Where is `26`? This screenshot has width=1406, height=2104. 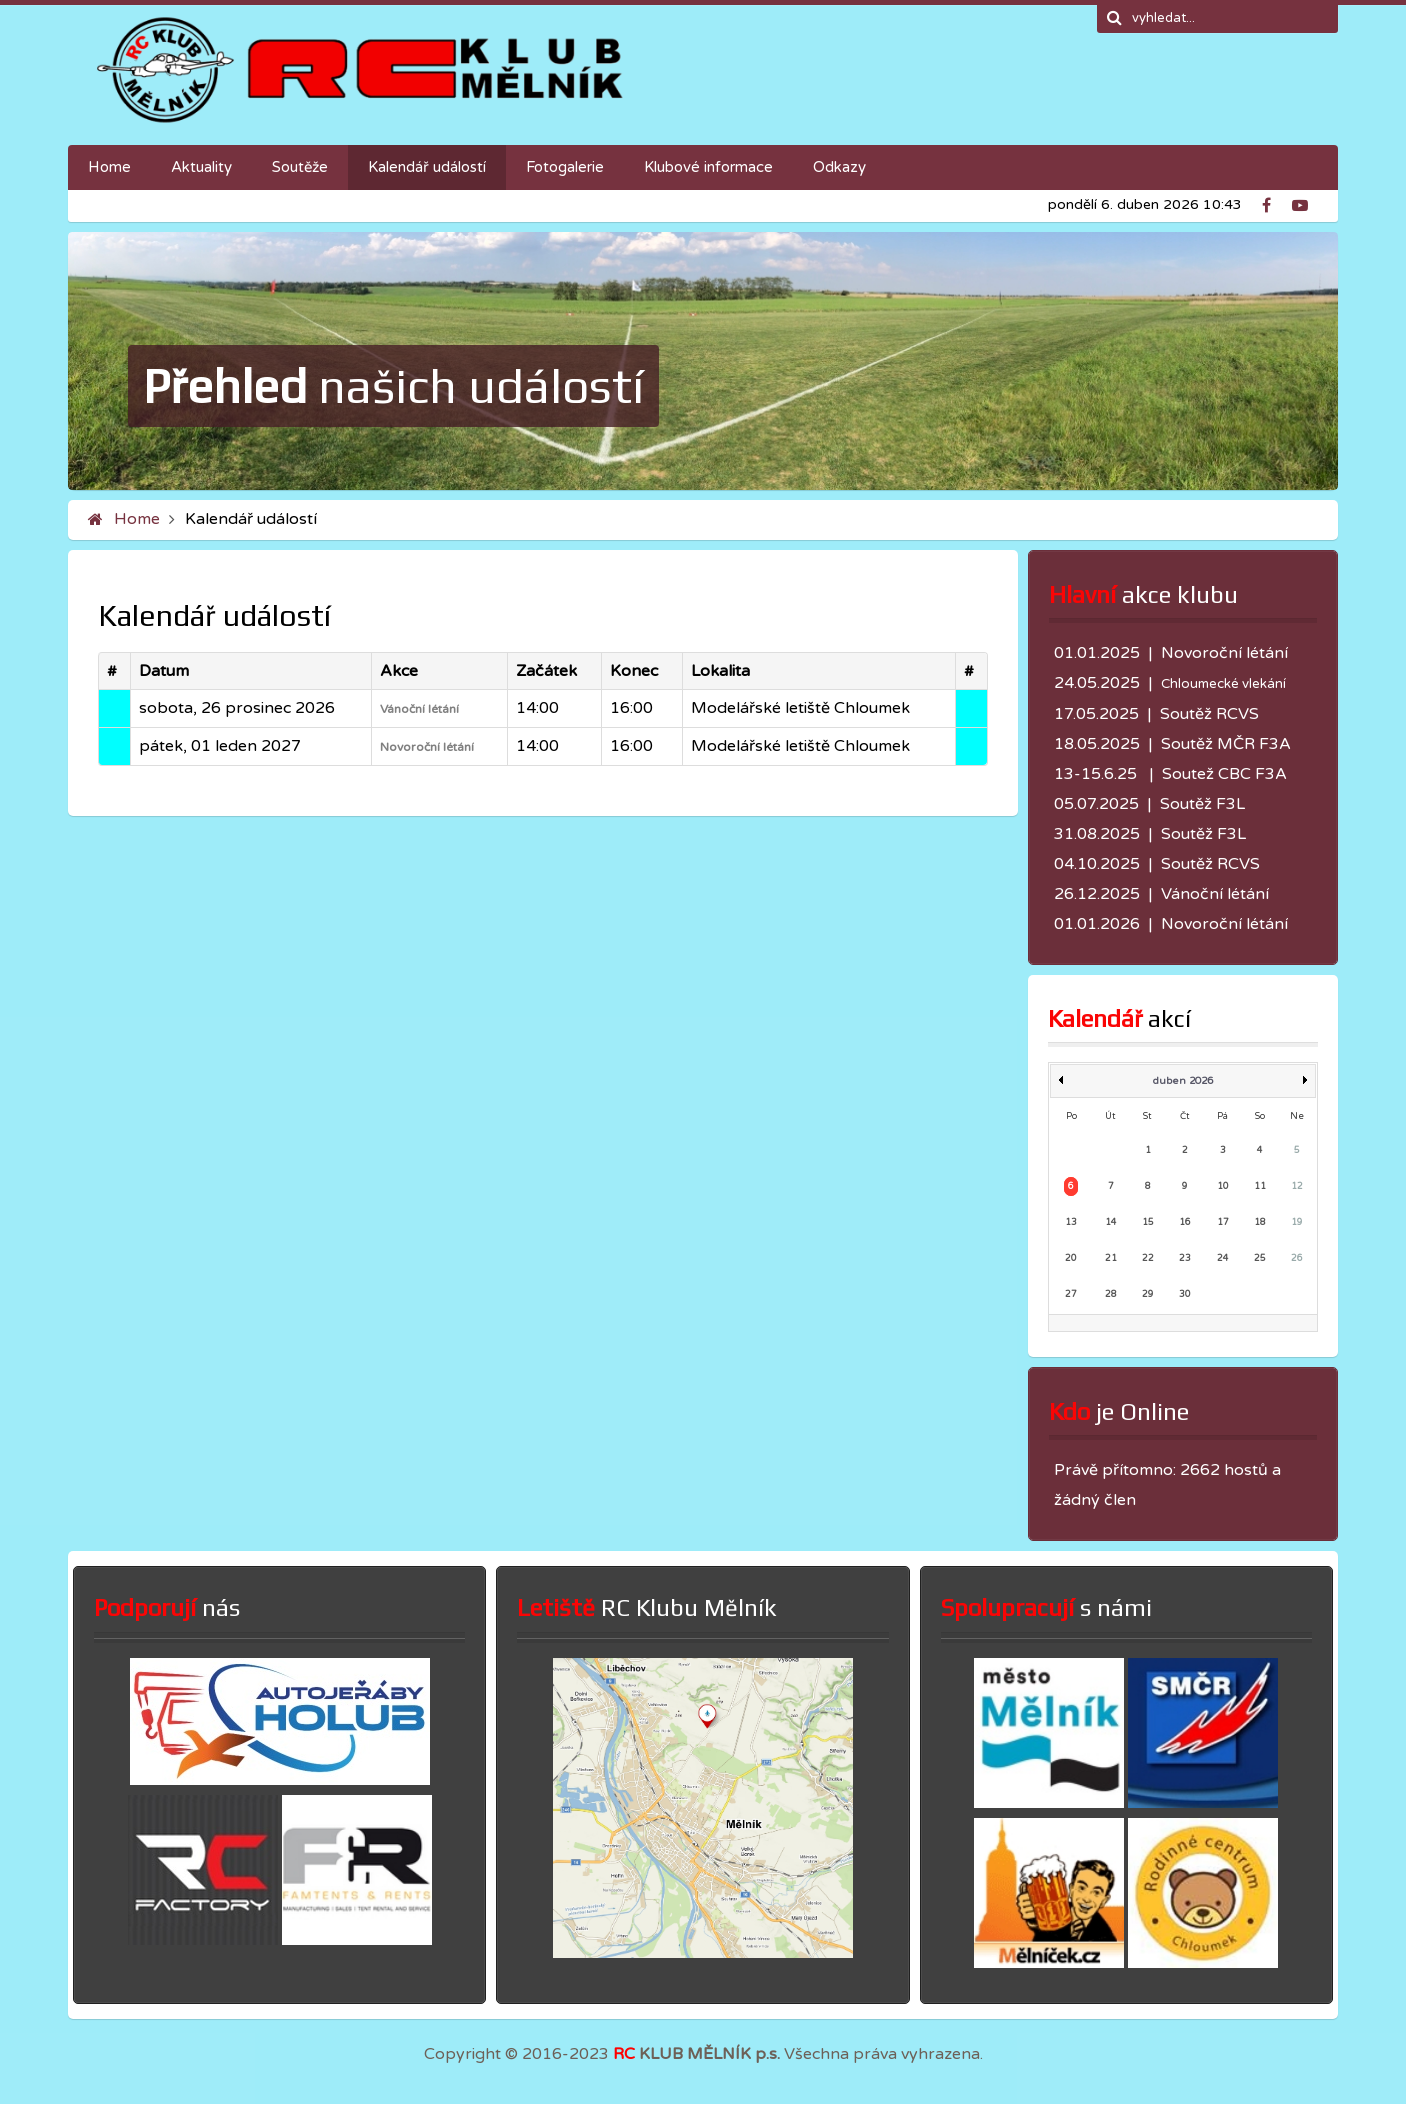
26 is located at coordinates (1297, 1258).